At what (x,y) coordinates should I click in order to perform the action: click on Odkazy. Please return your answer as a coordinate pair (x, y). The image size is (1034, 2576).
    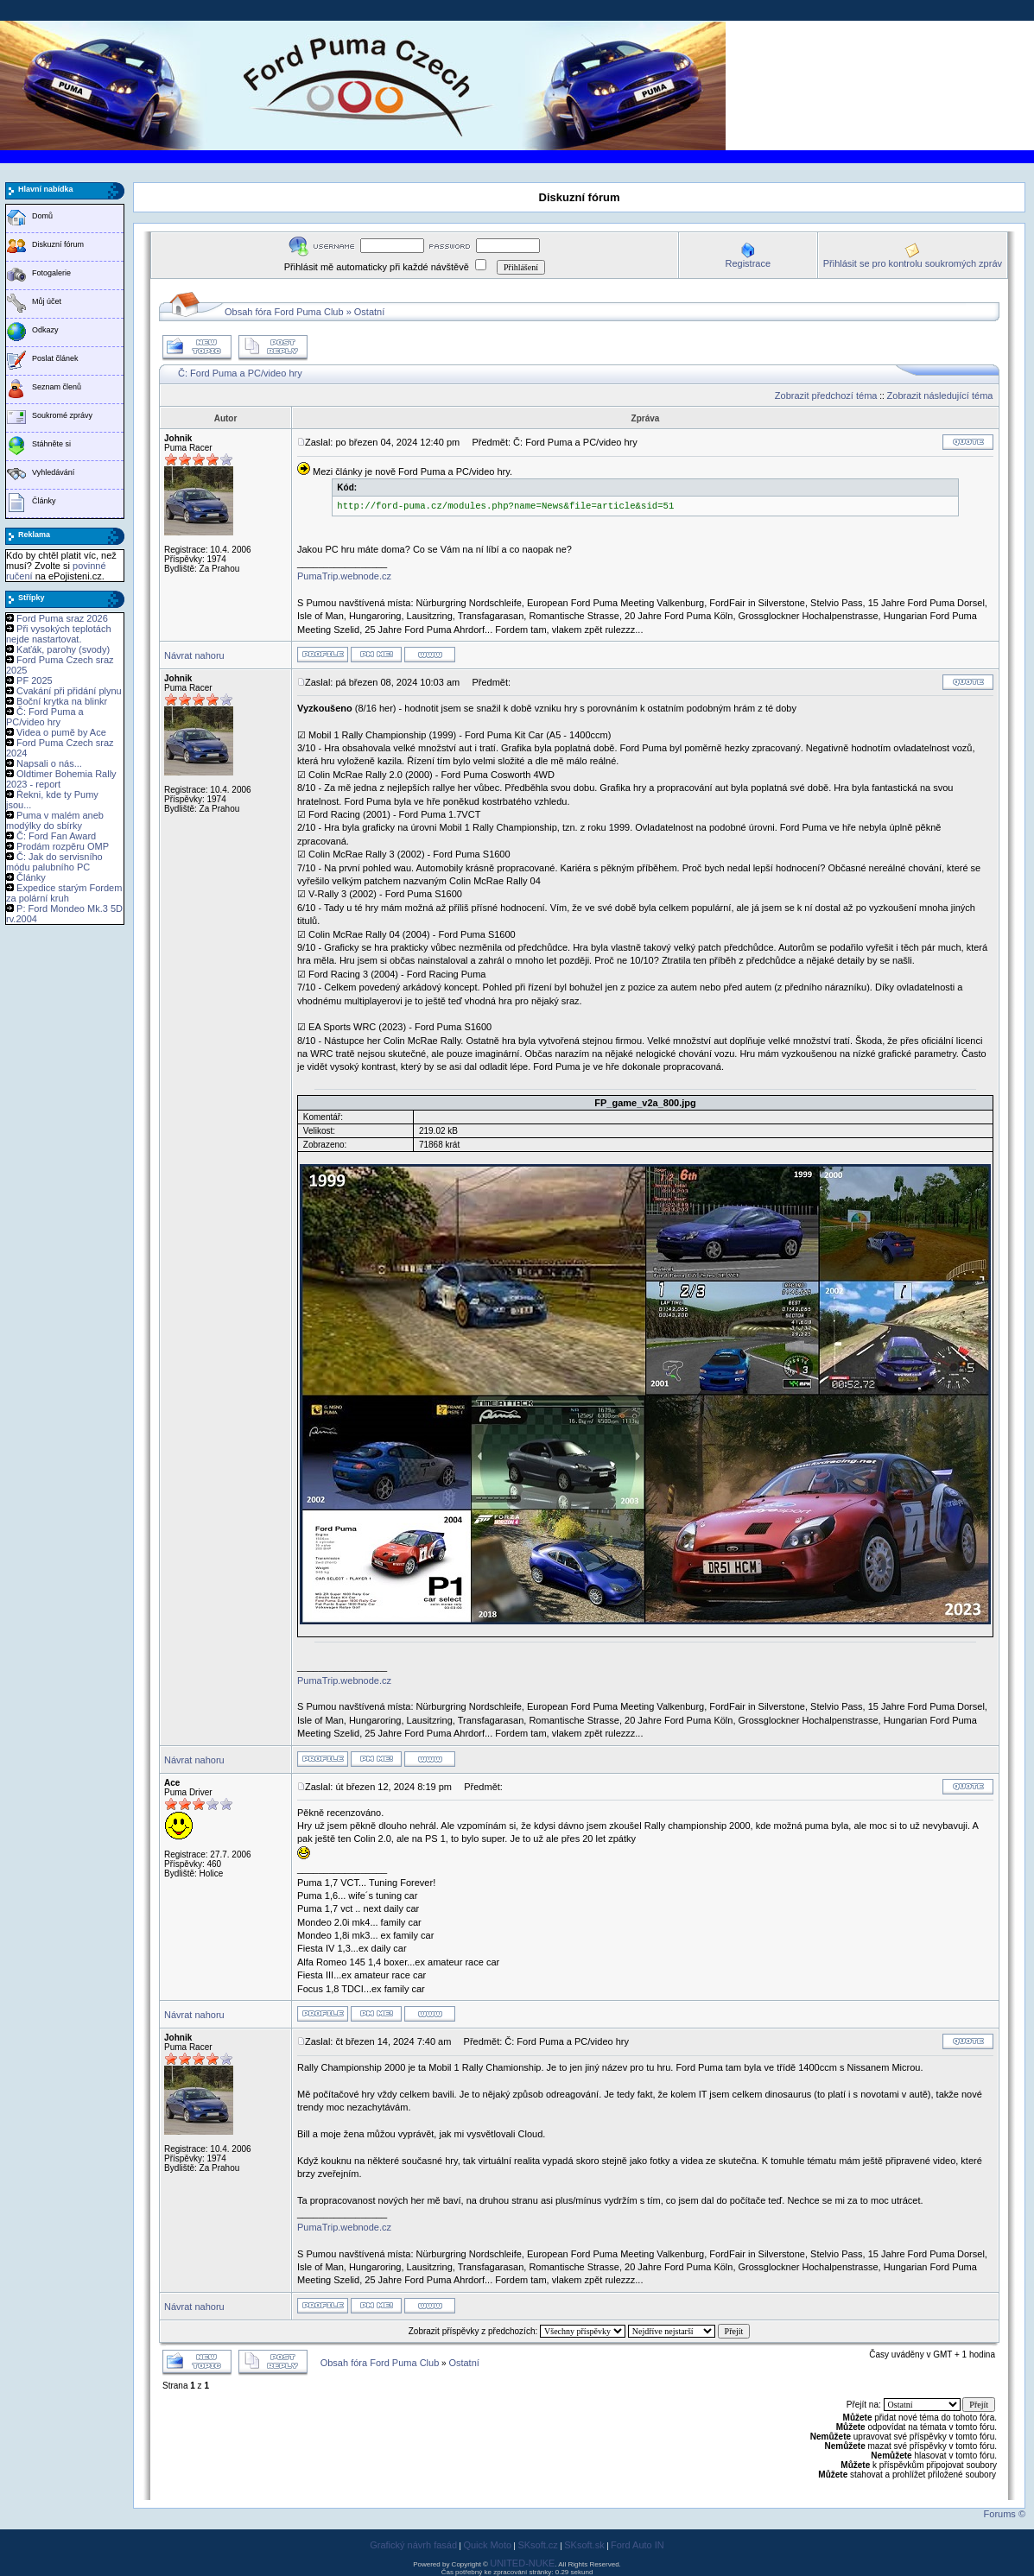
    Looking at the image, I should click on (45, 330).